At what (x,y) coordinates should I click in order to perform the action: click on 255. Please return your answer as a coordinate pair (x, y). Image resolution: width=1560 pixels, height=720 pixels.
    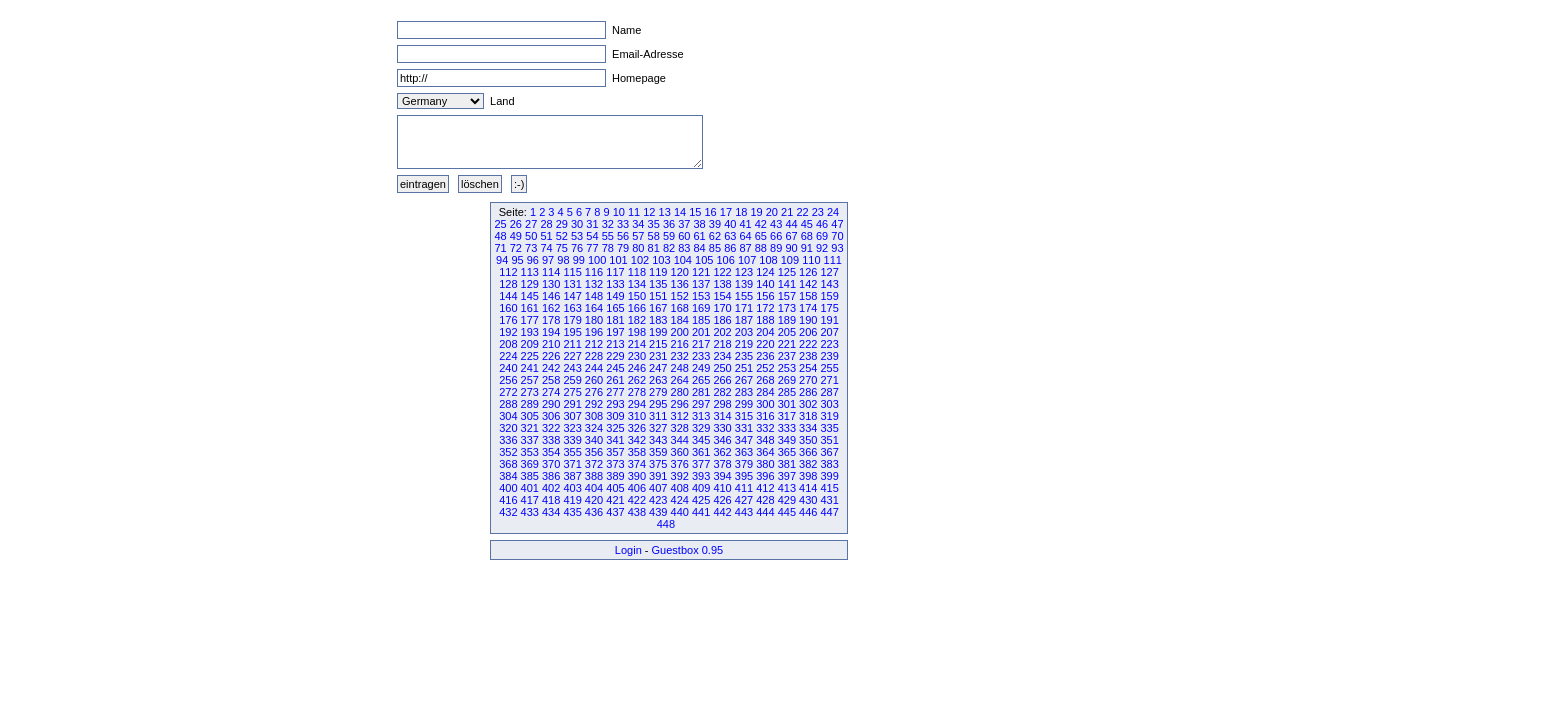
    Looking at the image, I should click on (829, 368).